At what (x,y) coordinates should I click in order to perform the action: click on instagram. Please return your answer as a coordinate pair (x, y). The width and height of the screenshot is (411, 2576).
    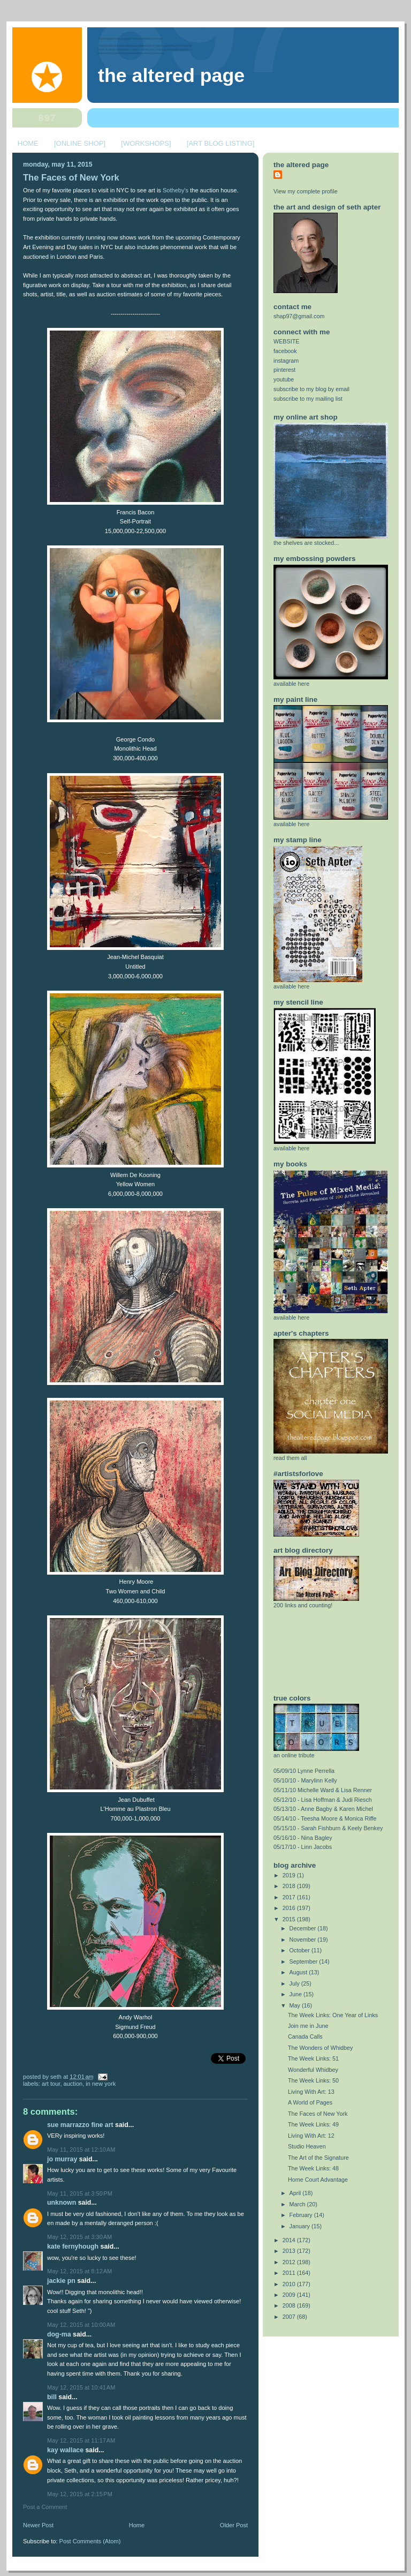
    Looking at the image, I should click on (286, 360).